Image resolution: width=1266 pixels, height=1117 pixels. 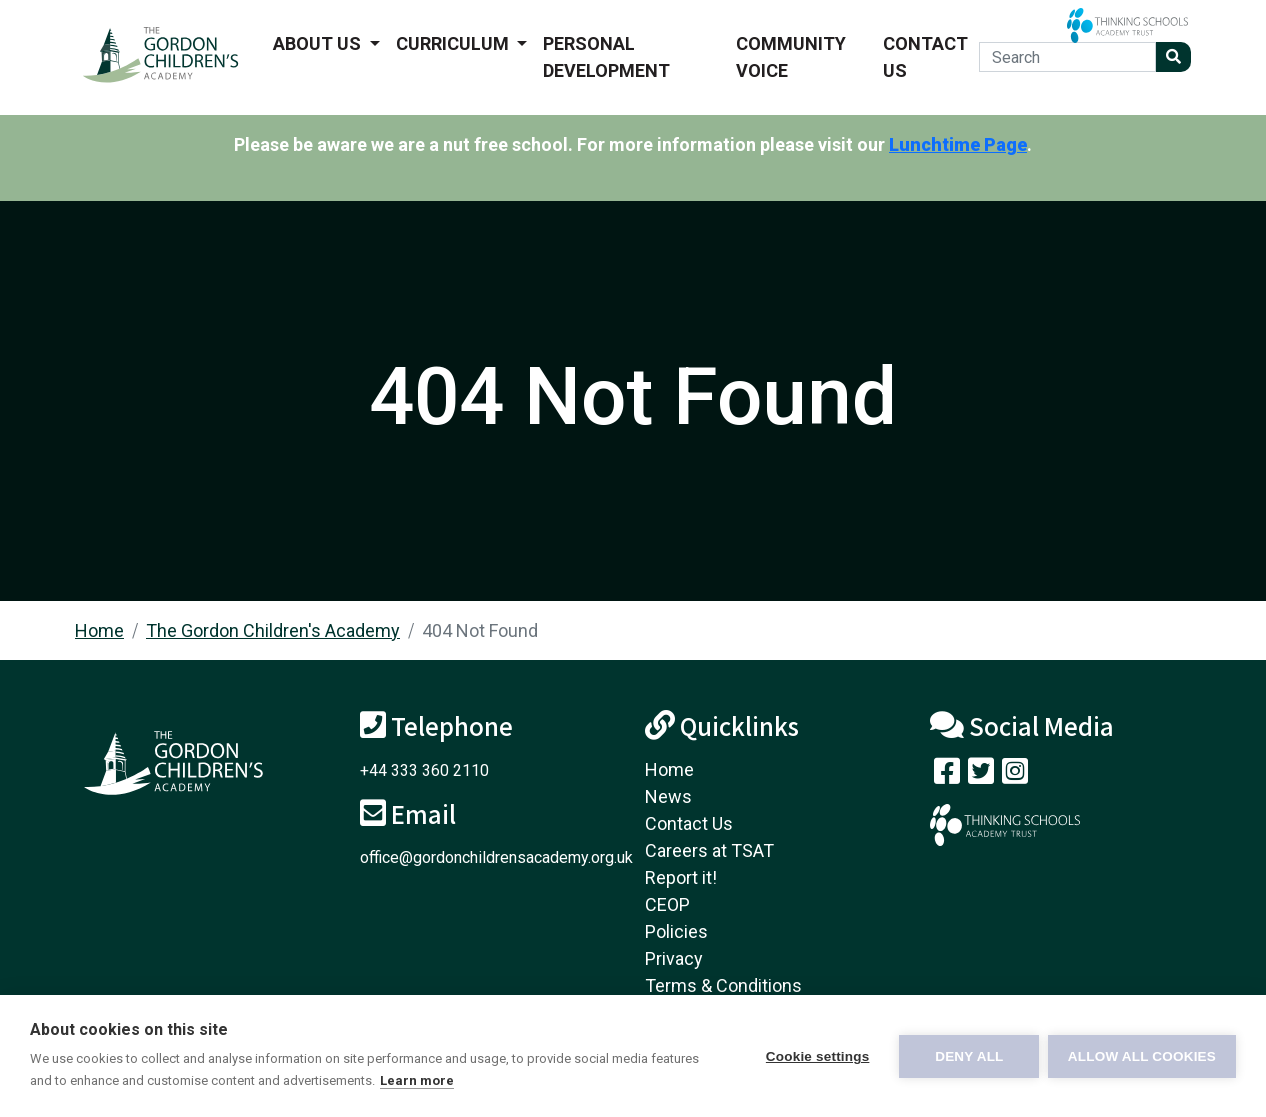 I want to click on Home, so click(x=99, y=630).